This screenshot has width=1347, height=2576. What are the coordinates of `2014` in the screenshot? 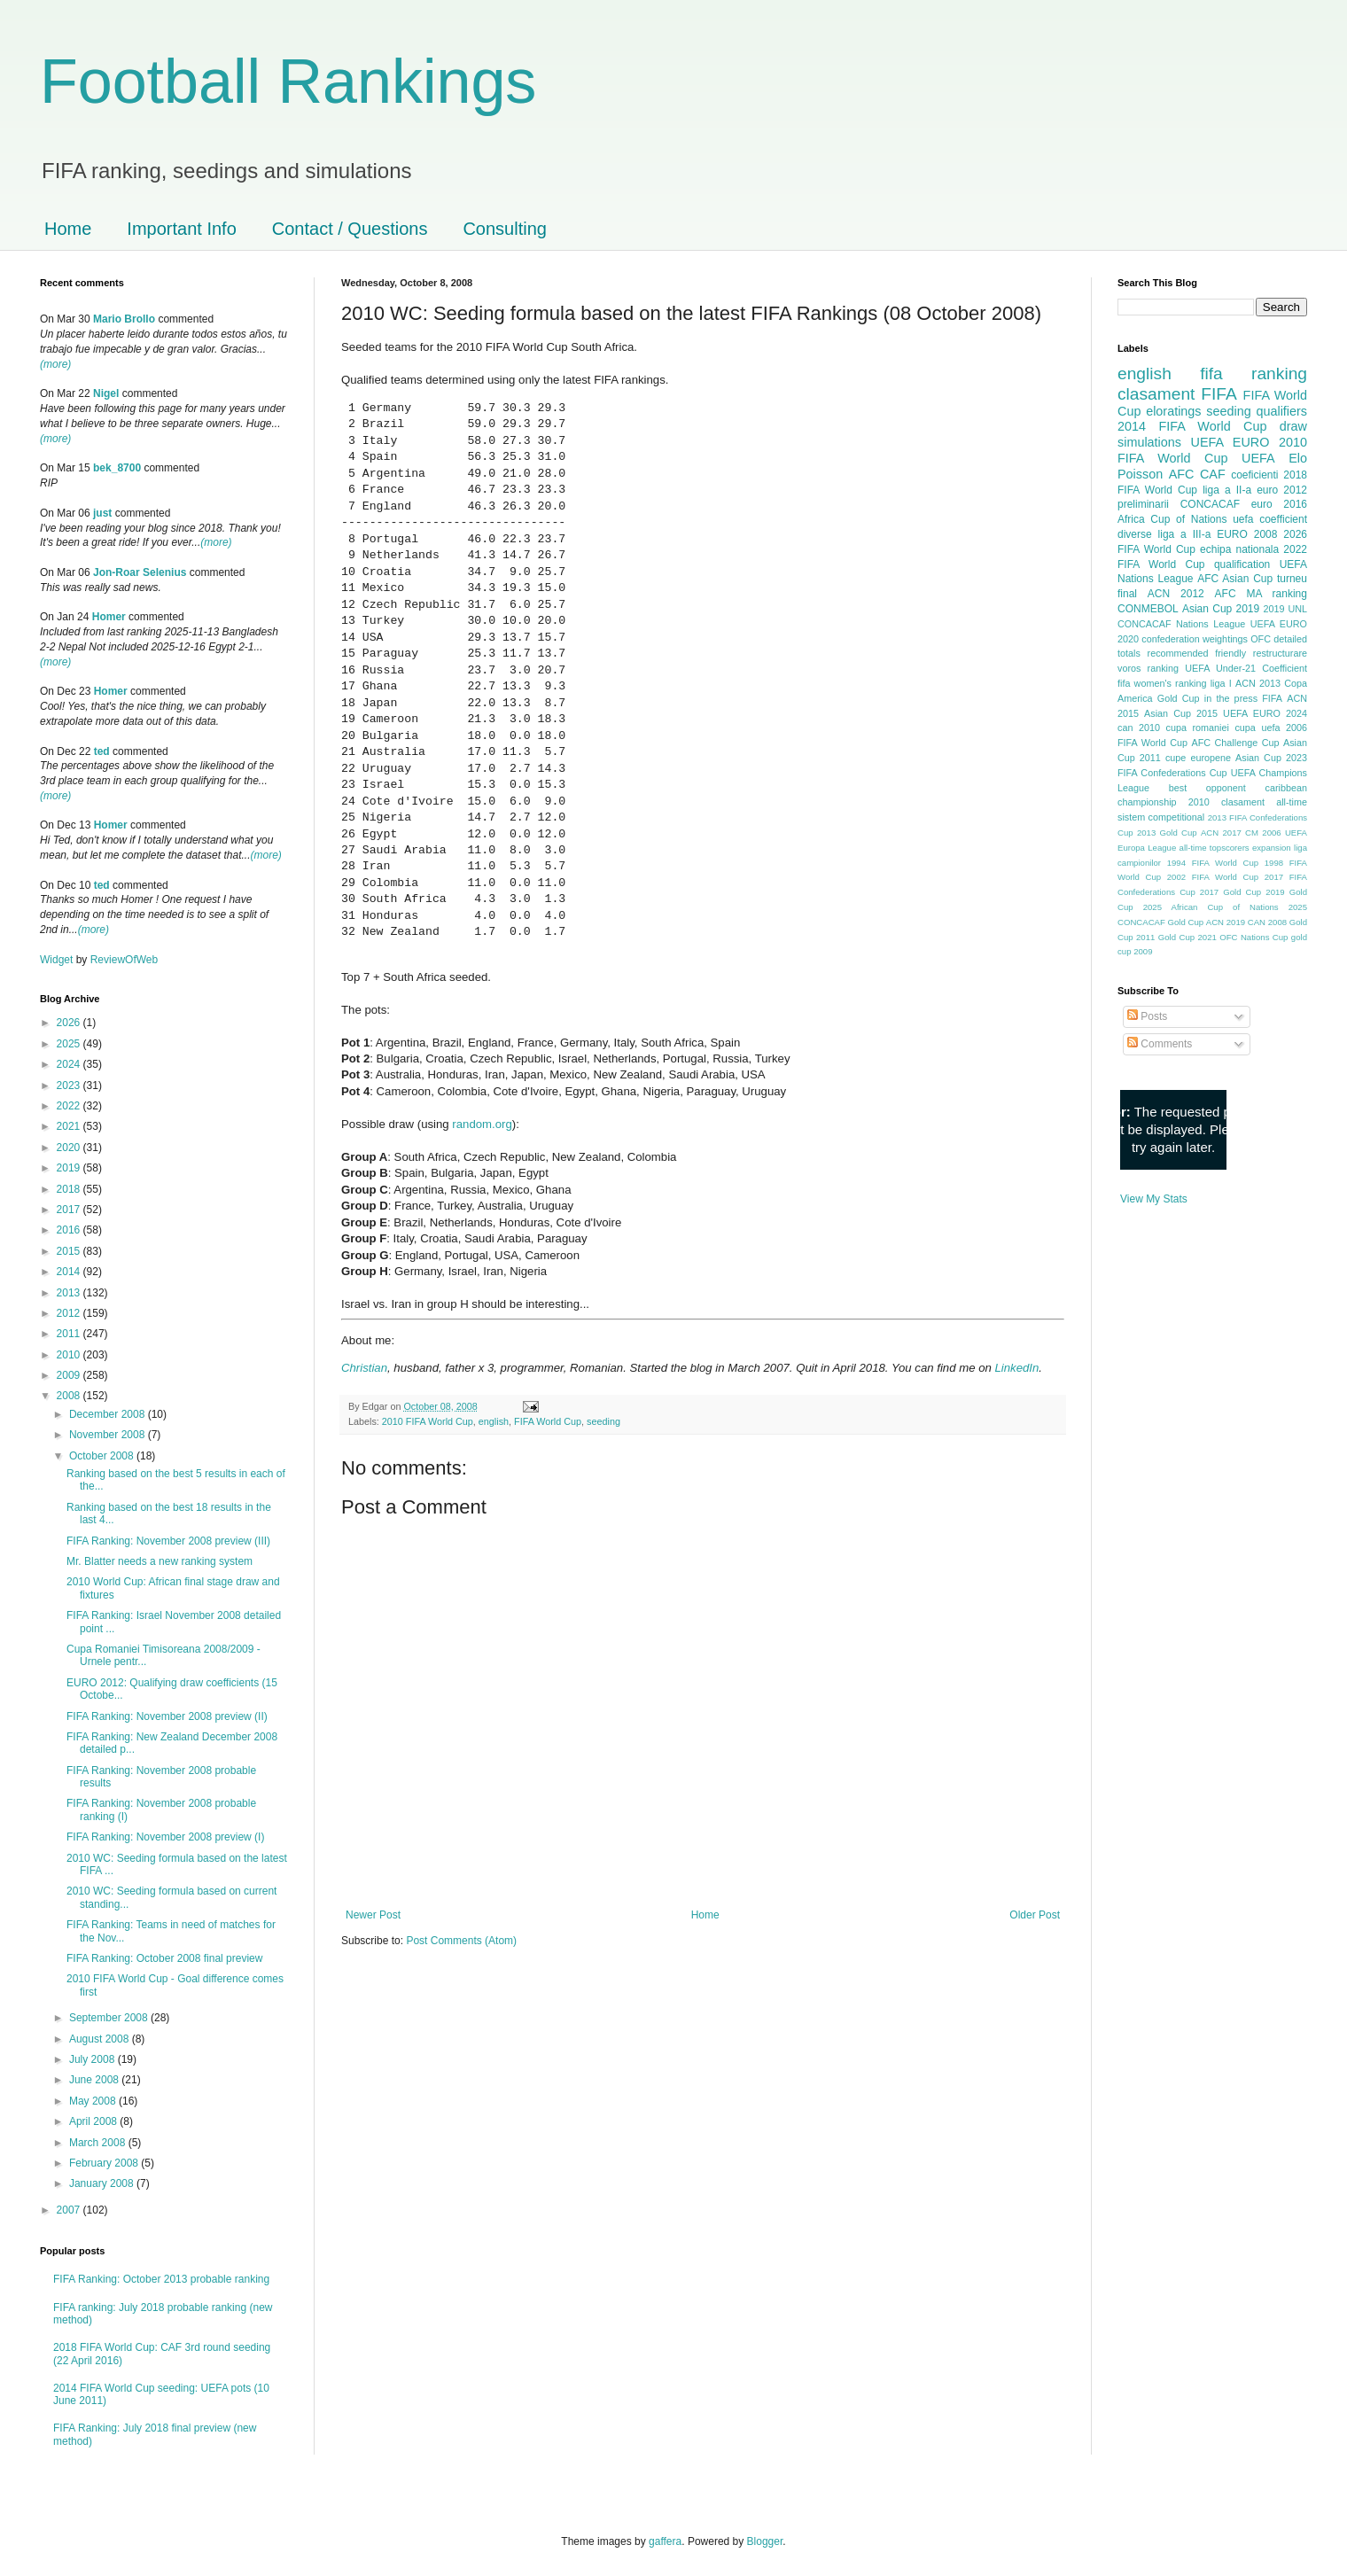 It's located at (70, 1271).